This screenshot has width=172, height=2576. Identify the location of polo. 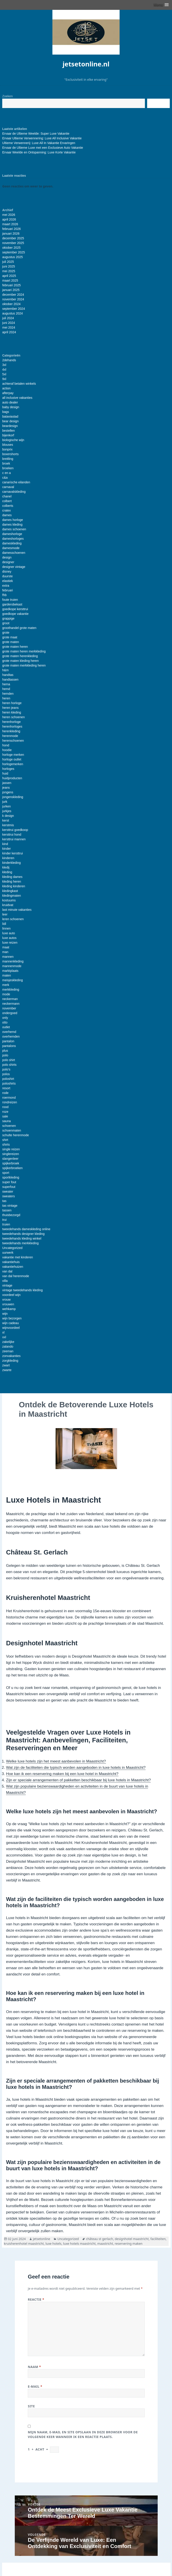
(5, 1055).